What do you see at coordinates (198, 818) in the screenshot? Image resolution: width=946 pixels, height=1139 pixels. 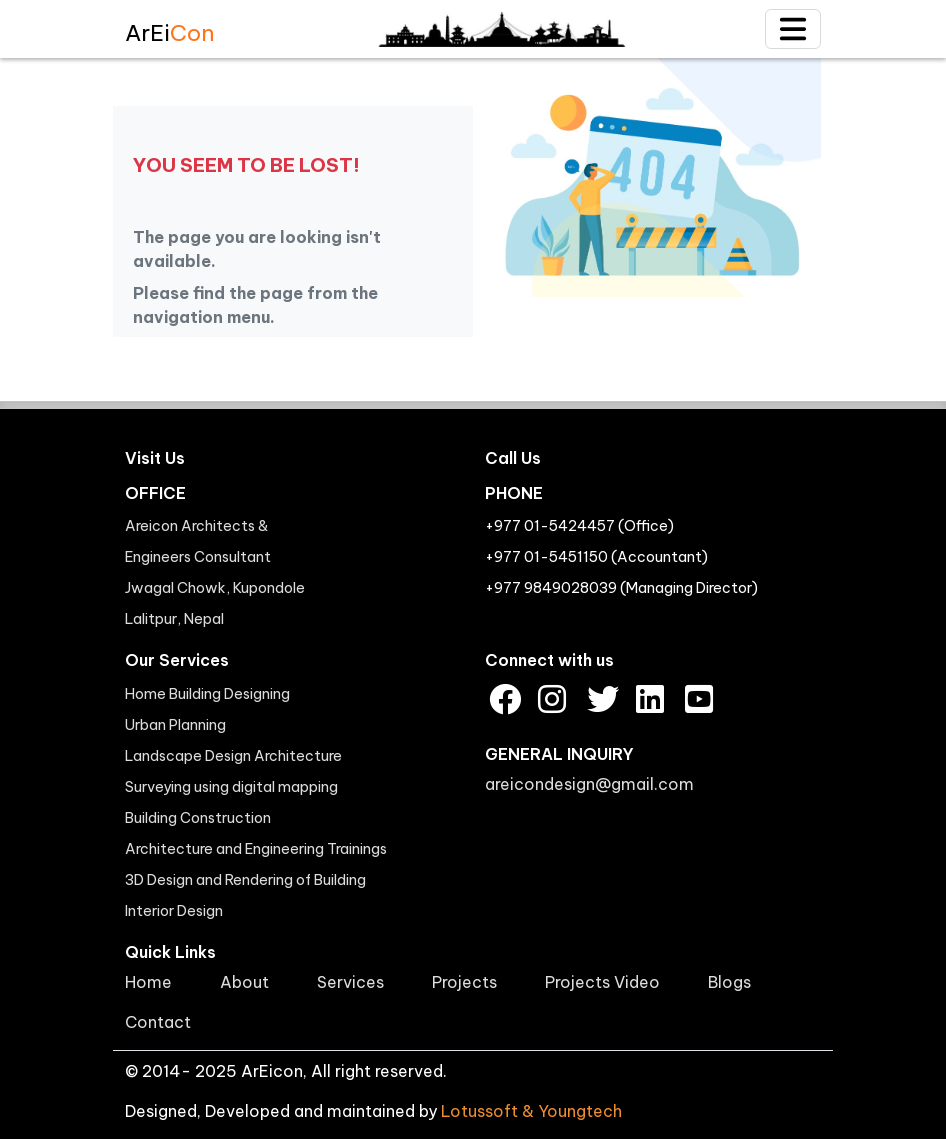 I see `Building Construction` at bounding box center [198, 818].